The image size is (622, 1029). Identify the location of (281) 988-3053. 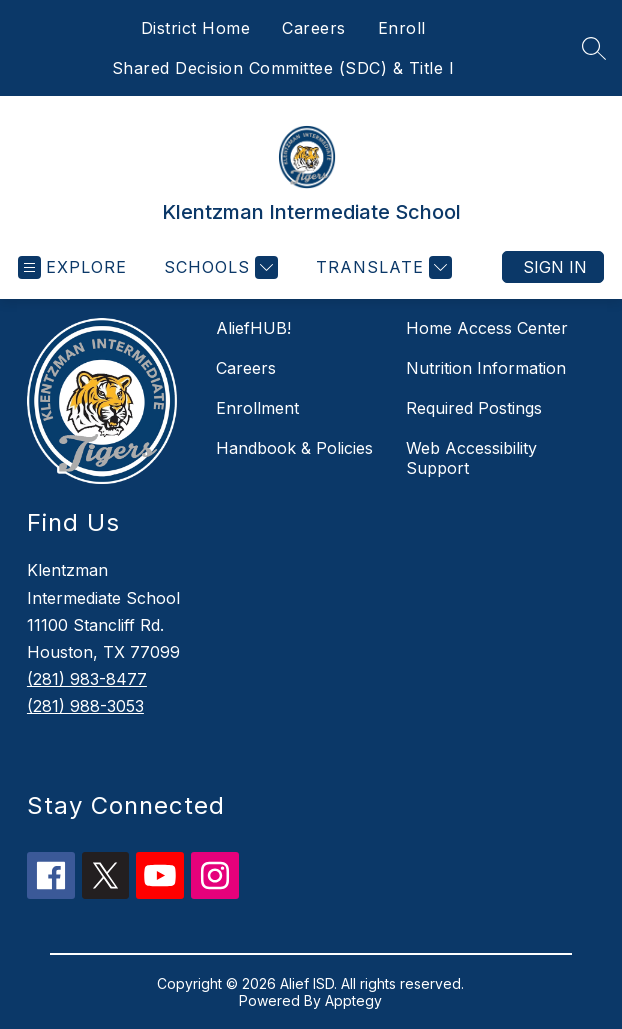
(85, 706).